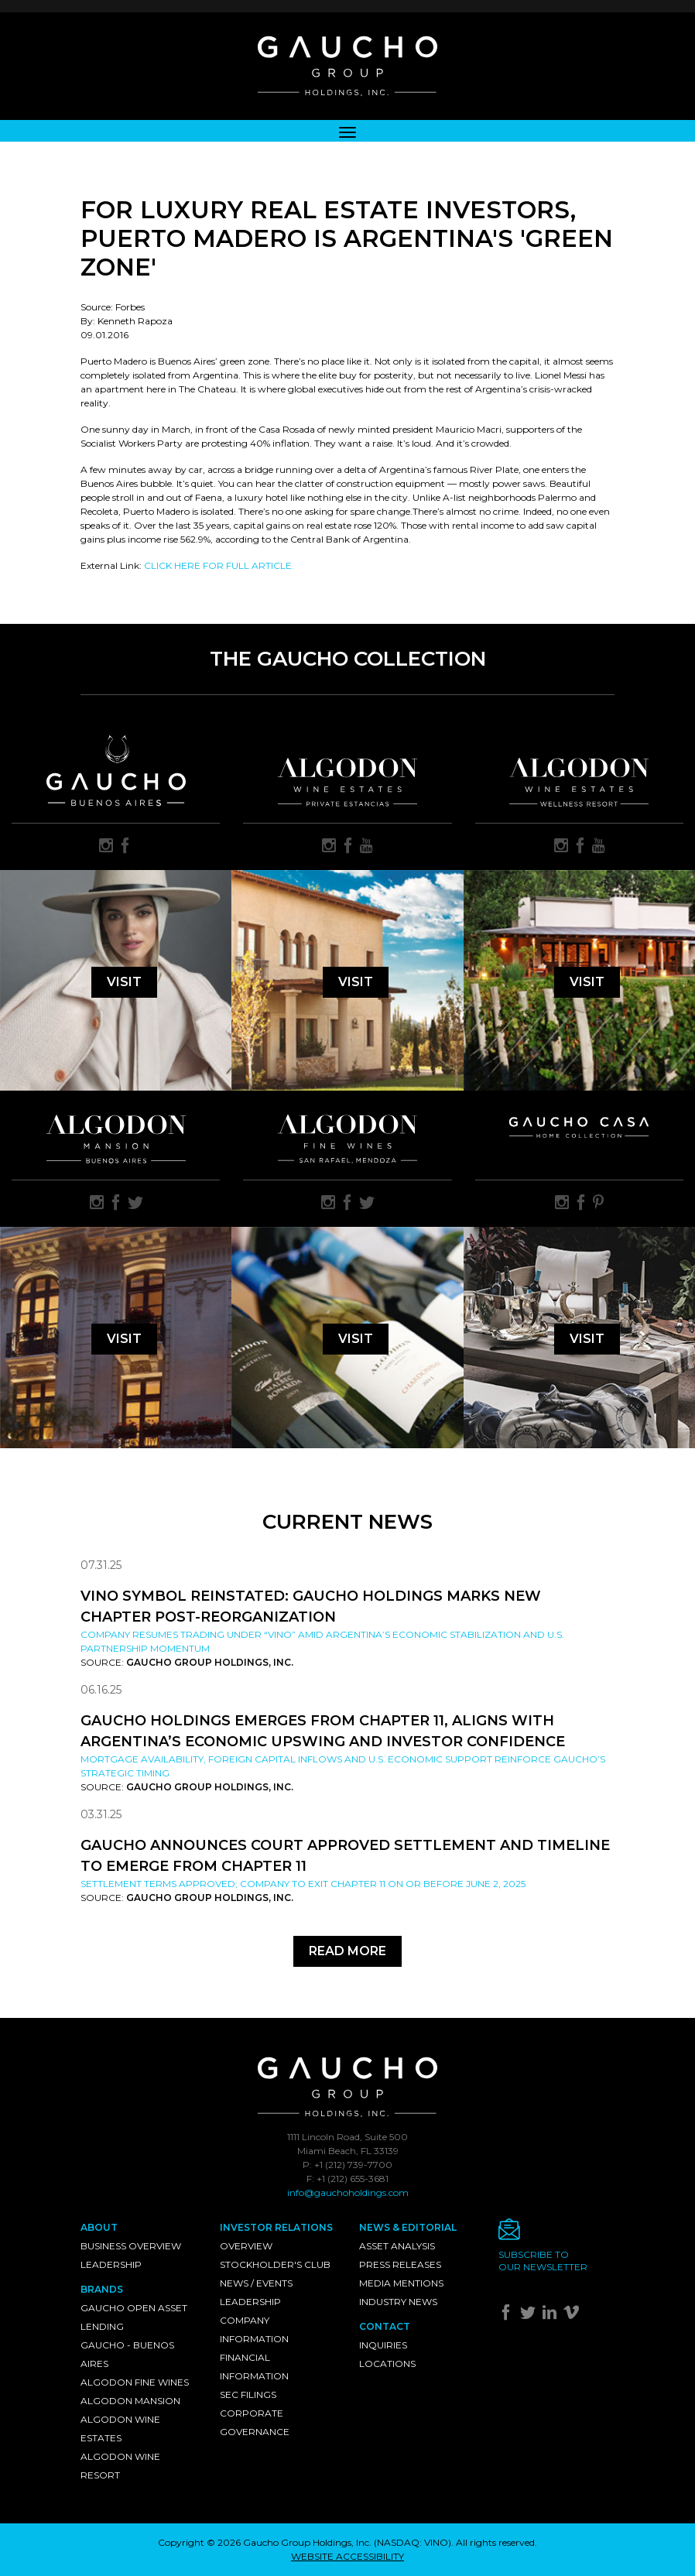  Describe the element at coordinates (111, 2264) in the screenshot. I see `Leadership` at that location.